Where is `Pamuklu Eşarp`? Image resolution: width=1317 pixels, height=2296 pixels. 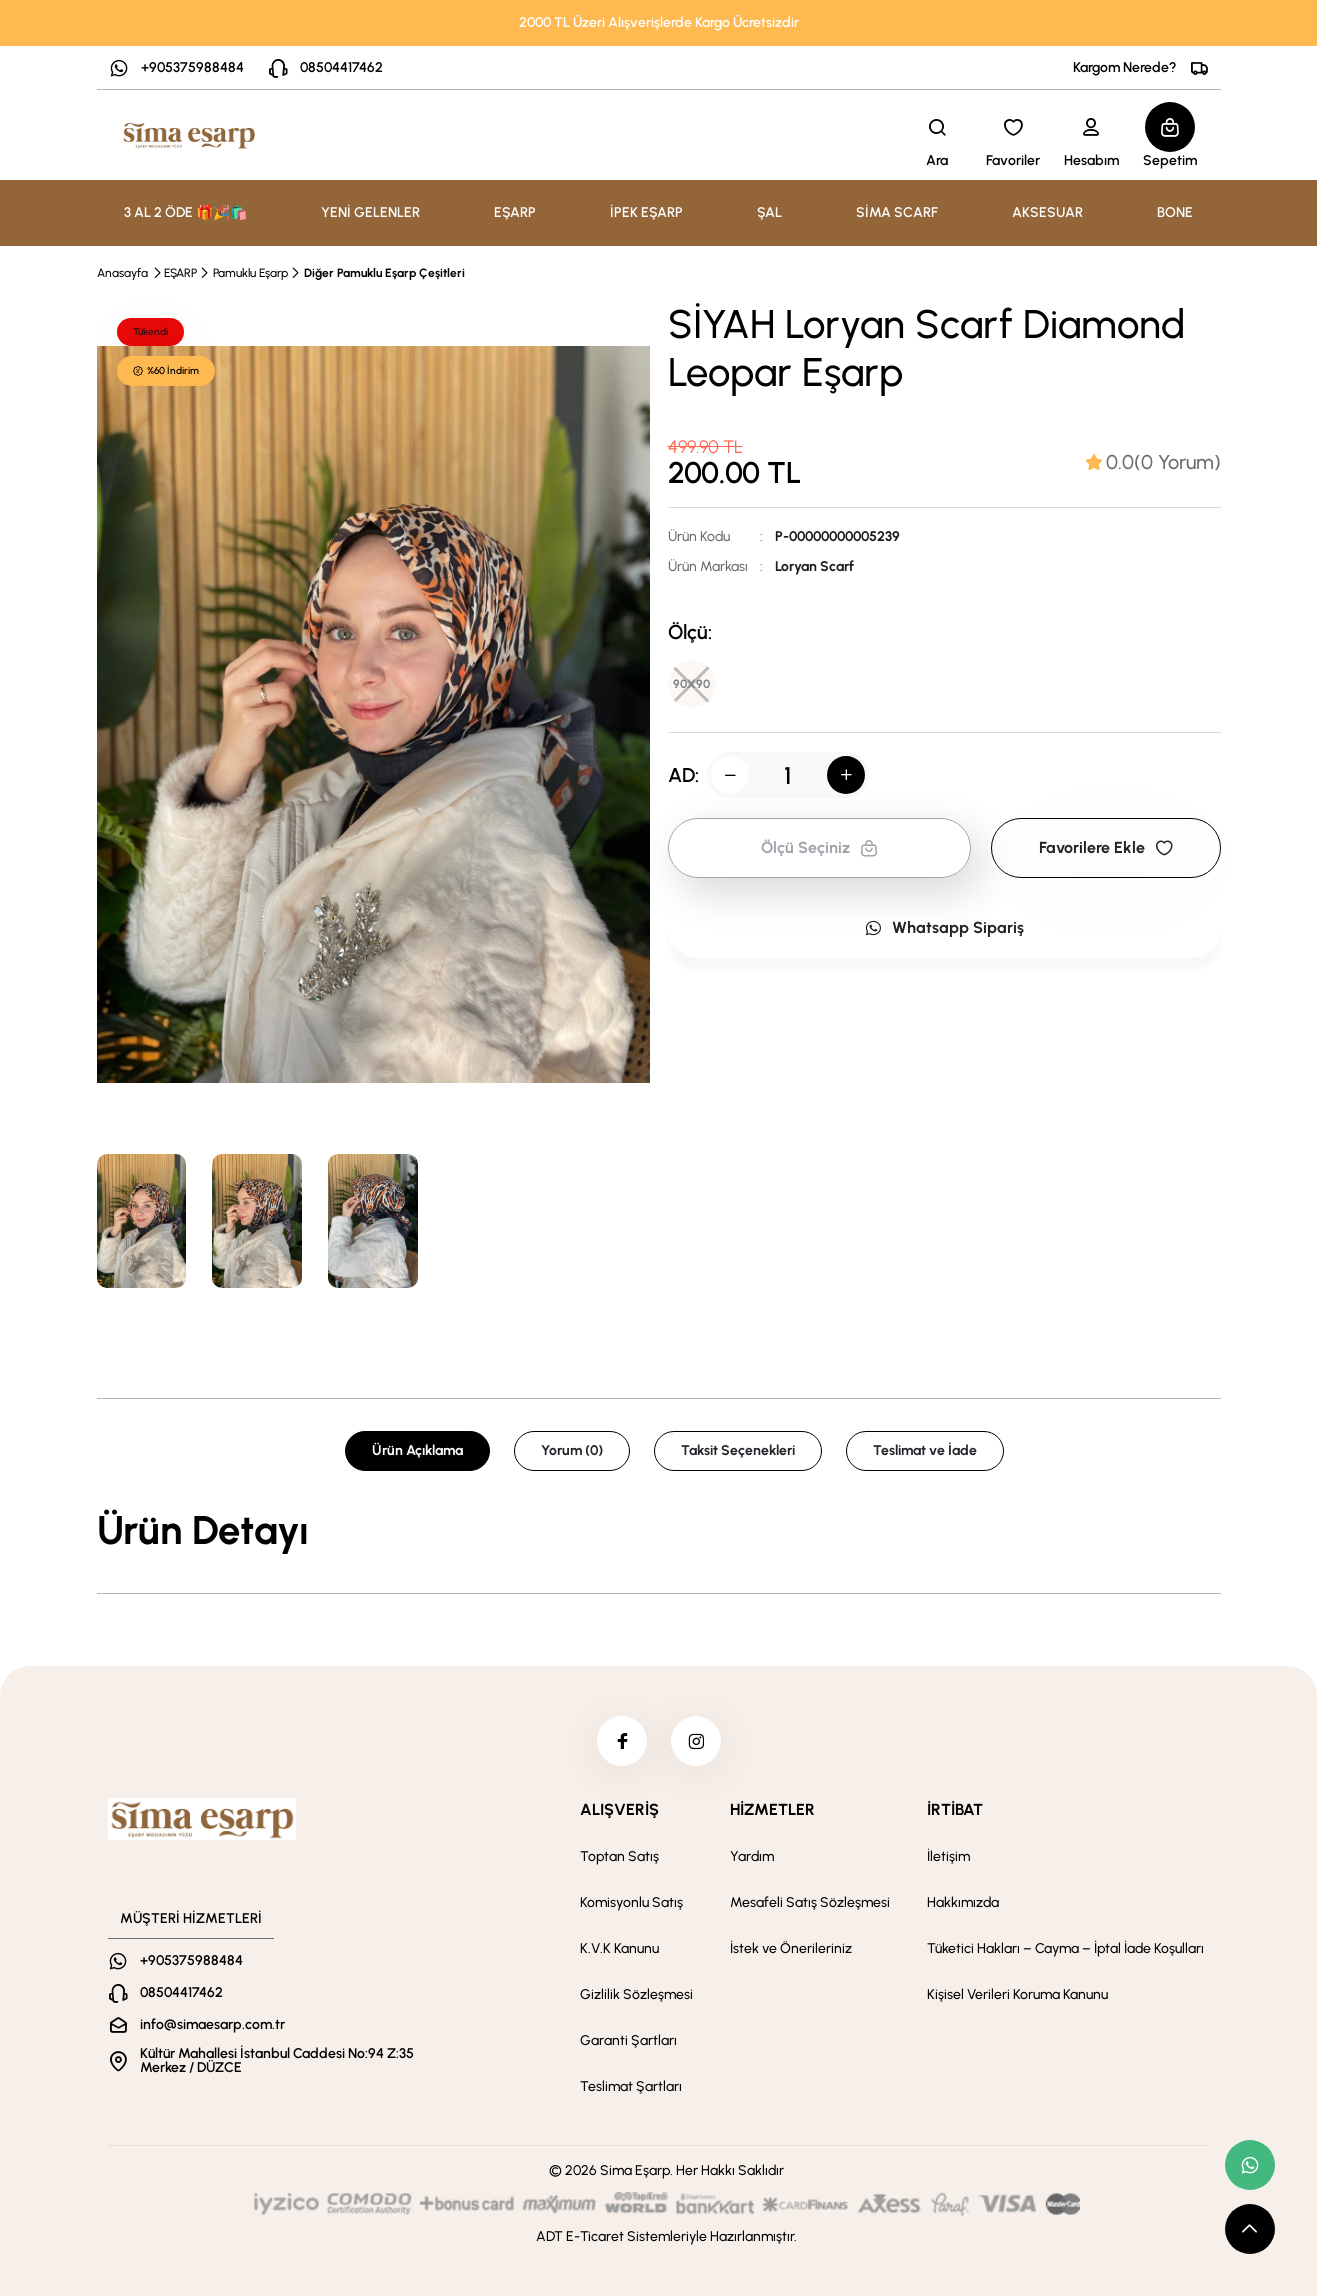
Pamuklu Eşarp is located at coordinates (250, 273).